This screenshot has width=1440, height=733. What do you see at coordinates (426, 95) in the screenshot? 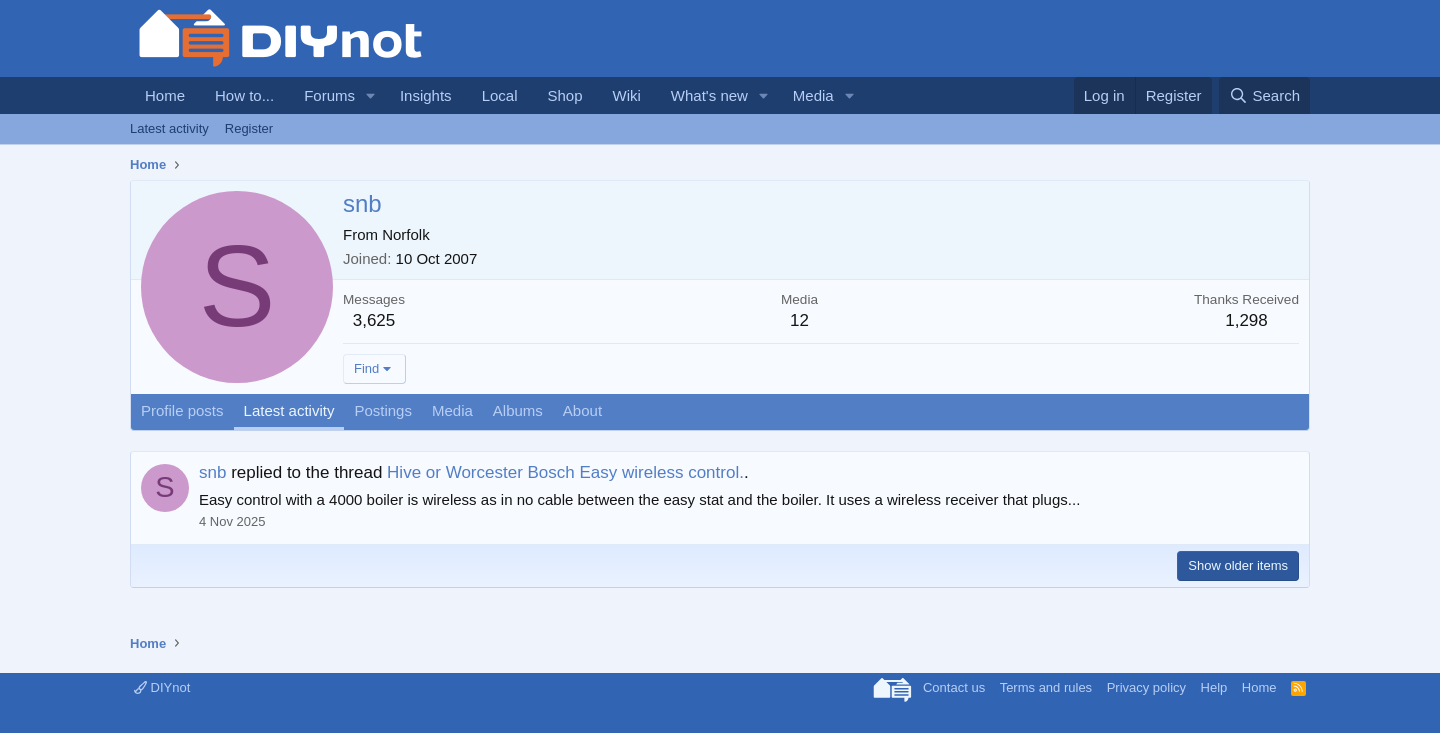
I see `Insights` at bounding box center [426, 95].